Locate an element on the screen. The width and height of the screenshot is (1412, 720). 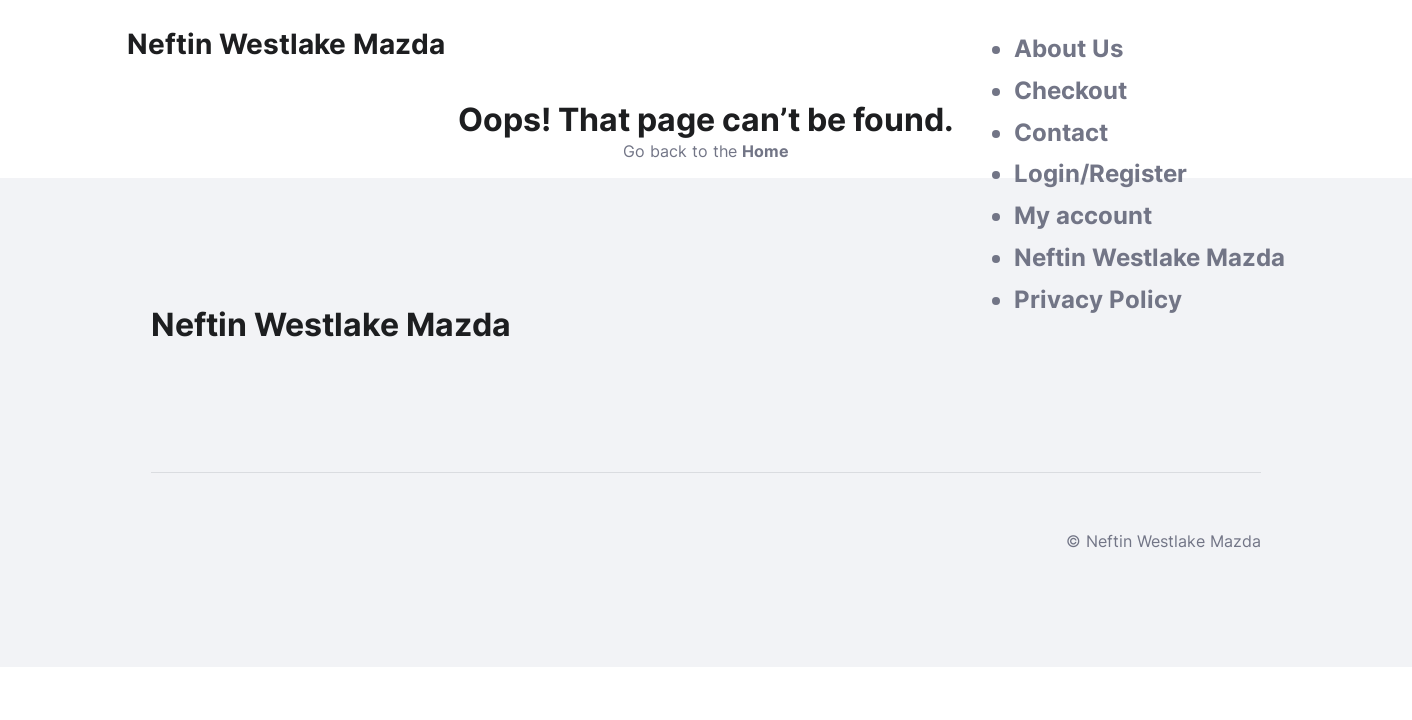
Login/Register is located at coordinates (1100, 173).